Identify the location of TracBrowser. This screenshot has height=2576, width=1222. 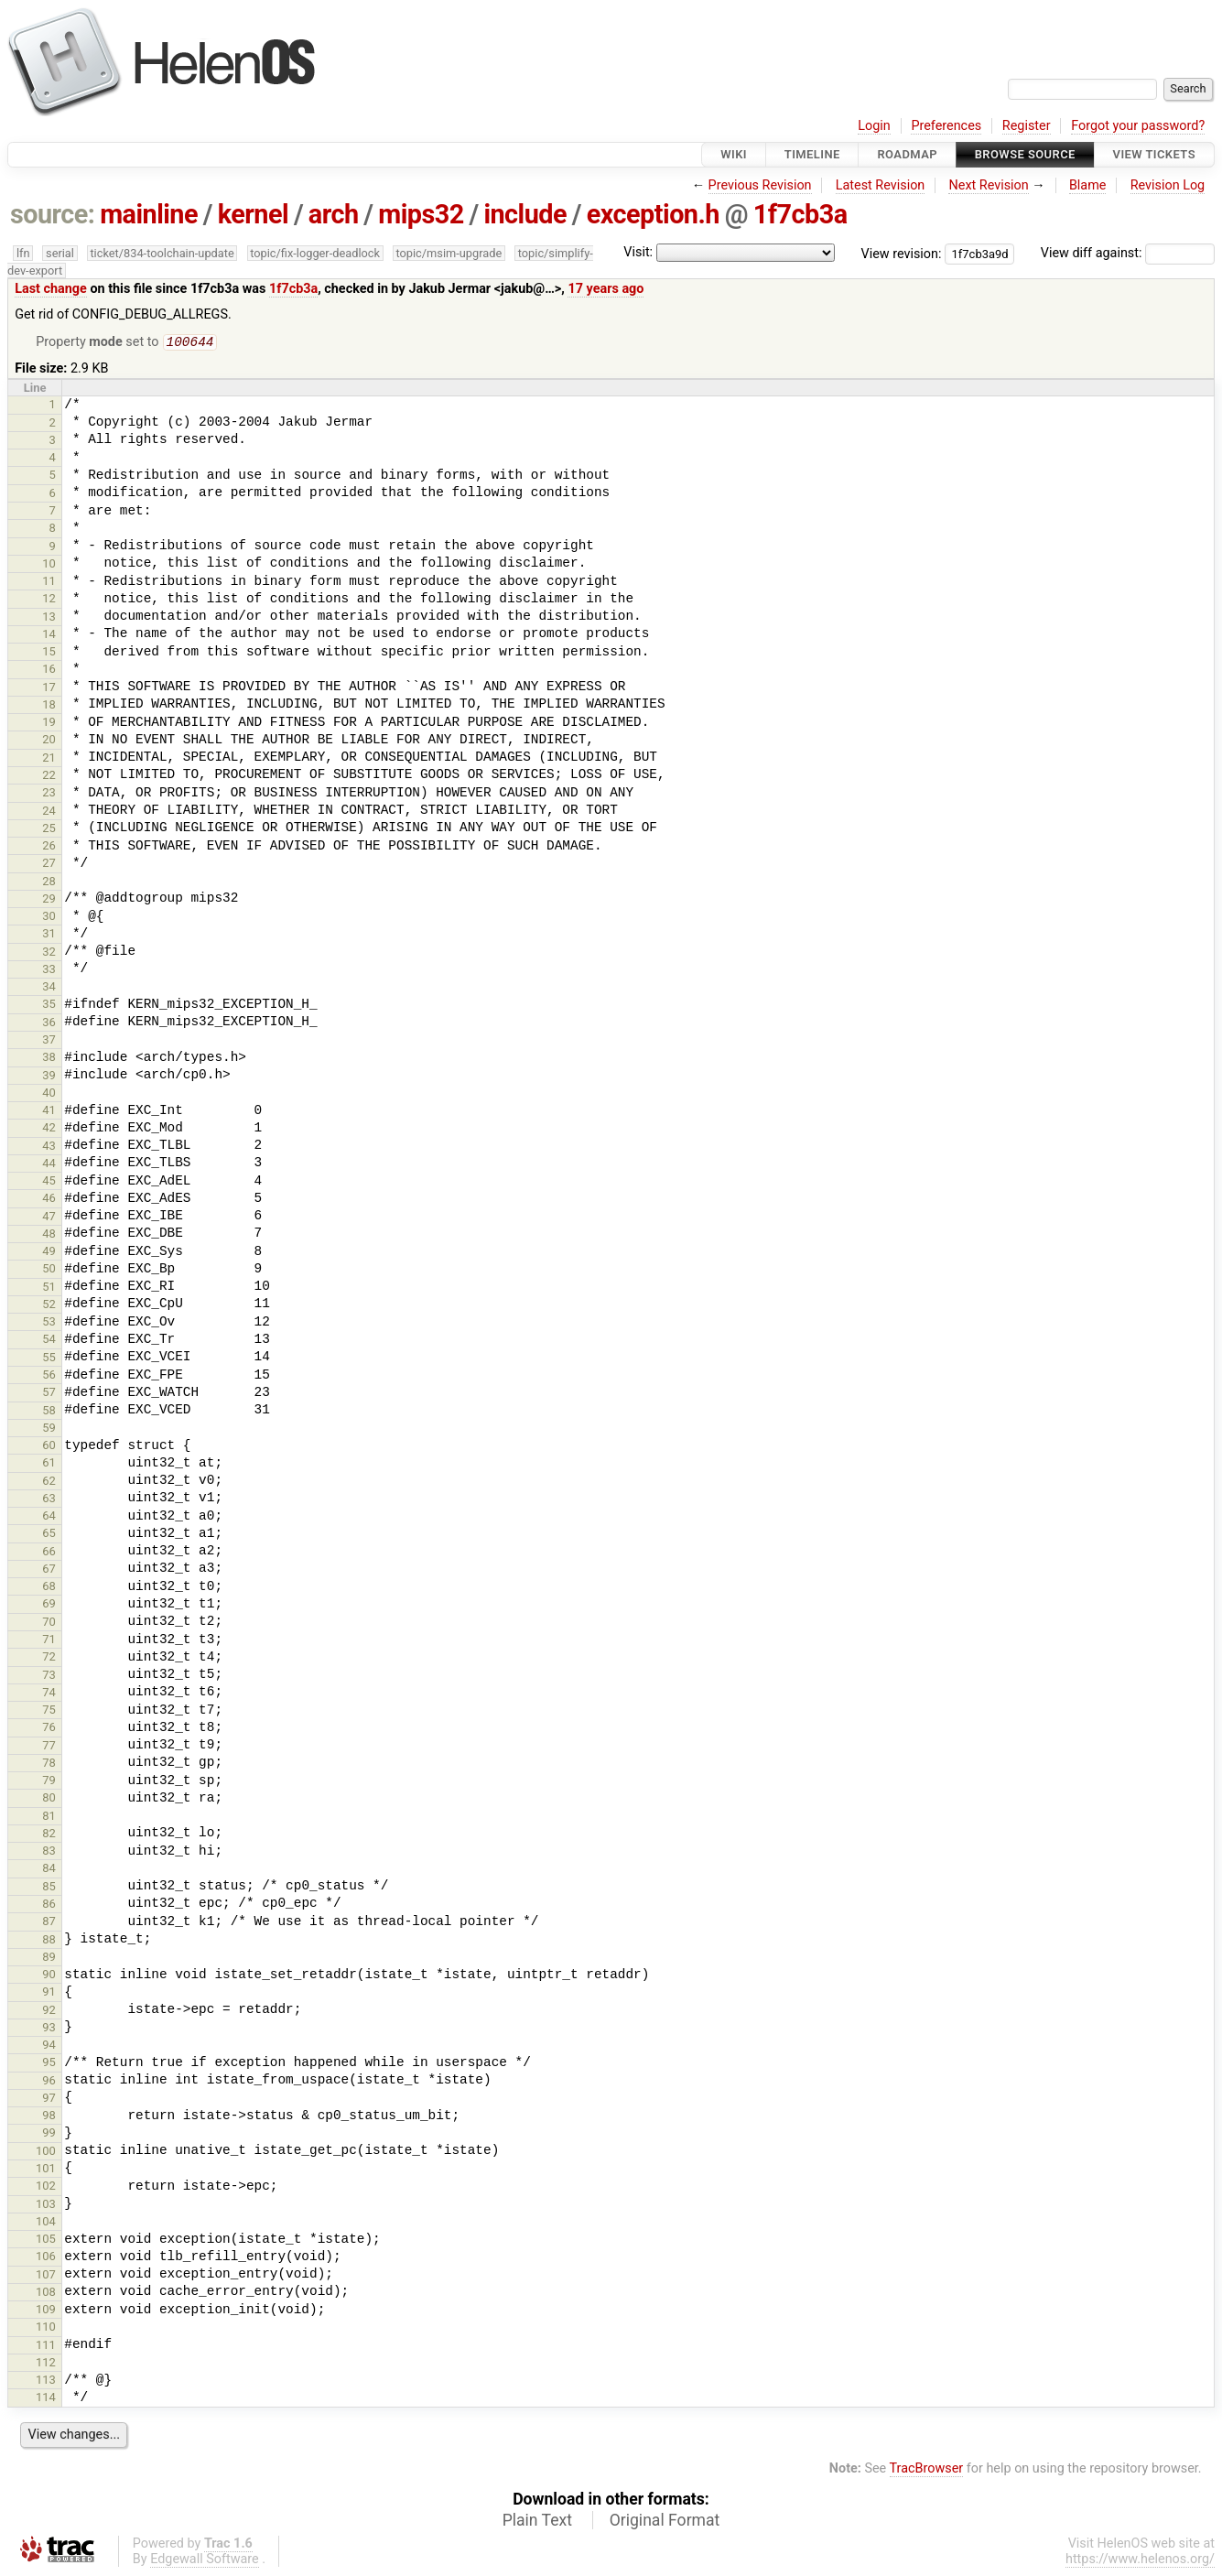
(927, 2470).